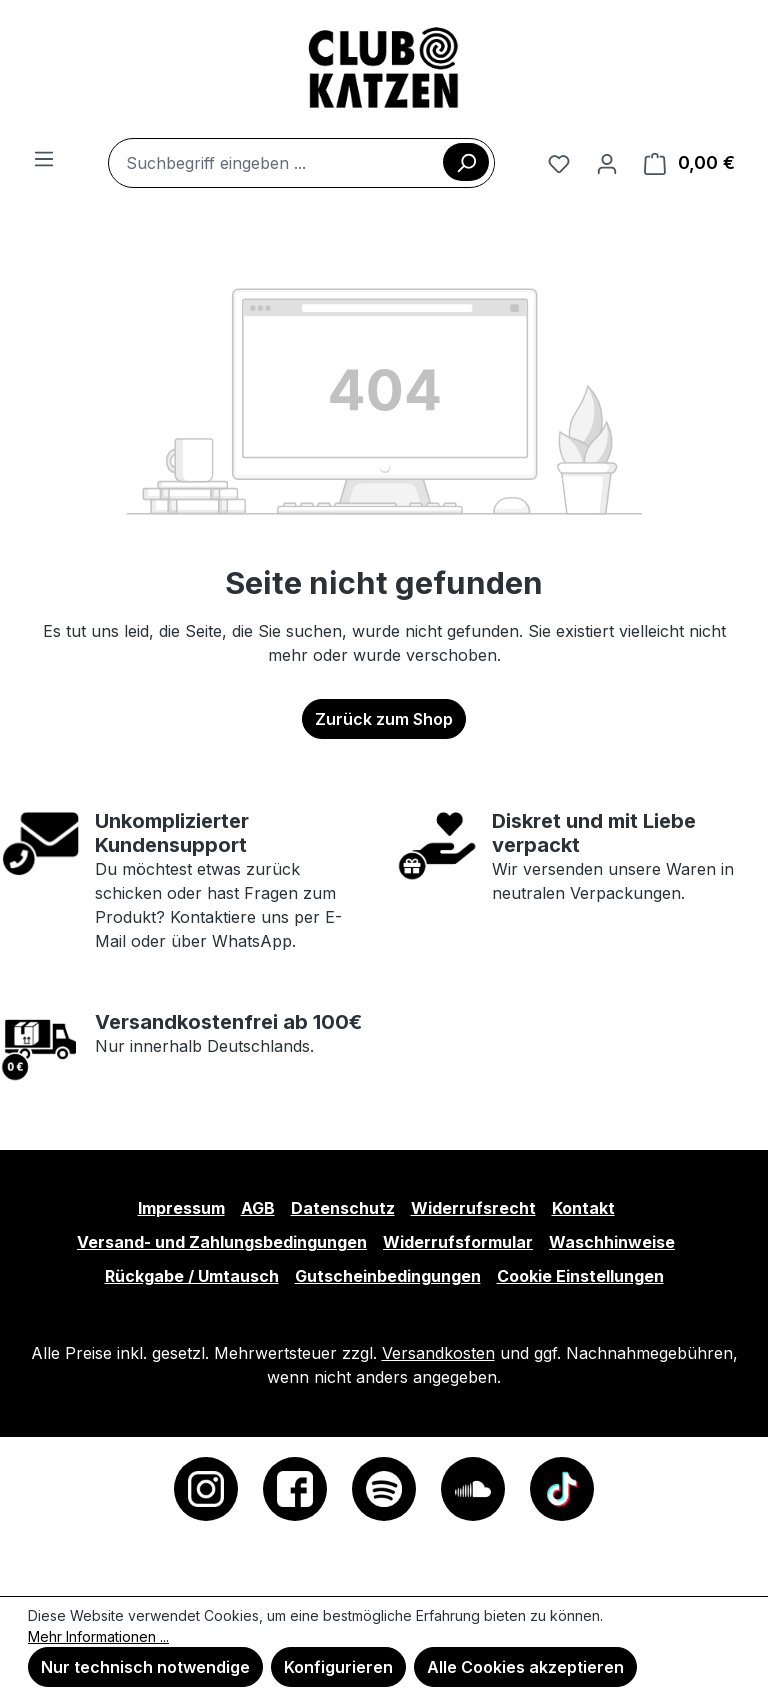  I want to click on [Suchen], so click(466, 162).